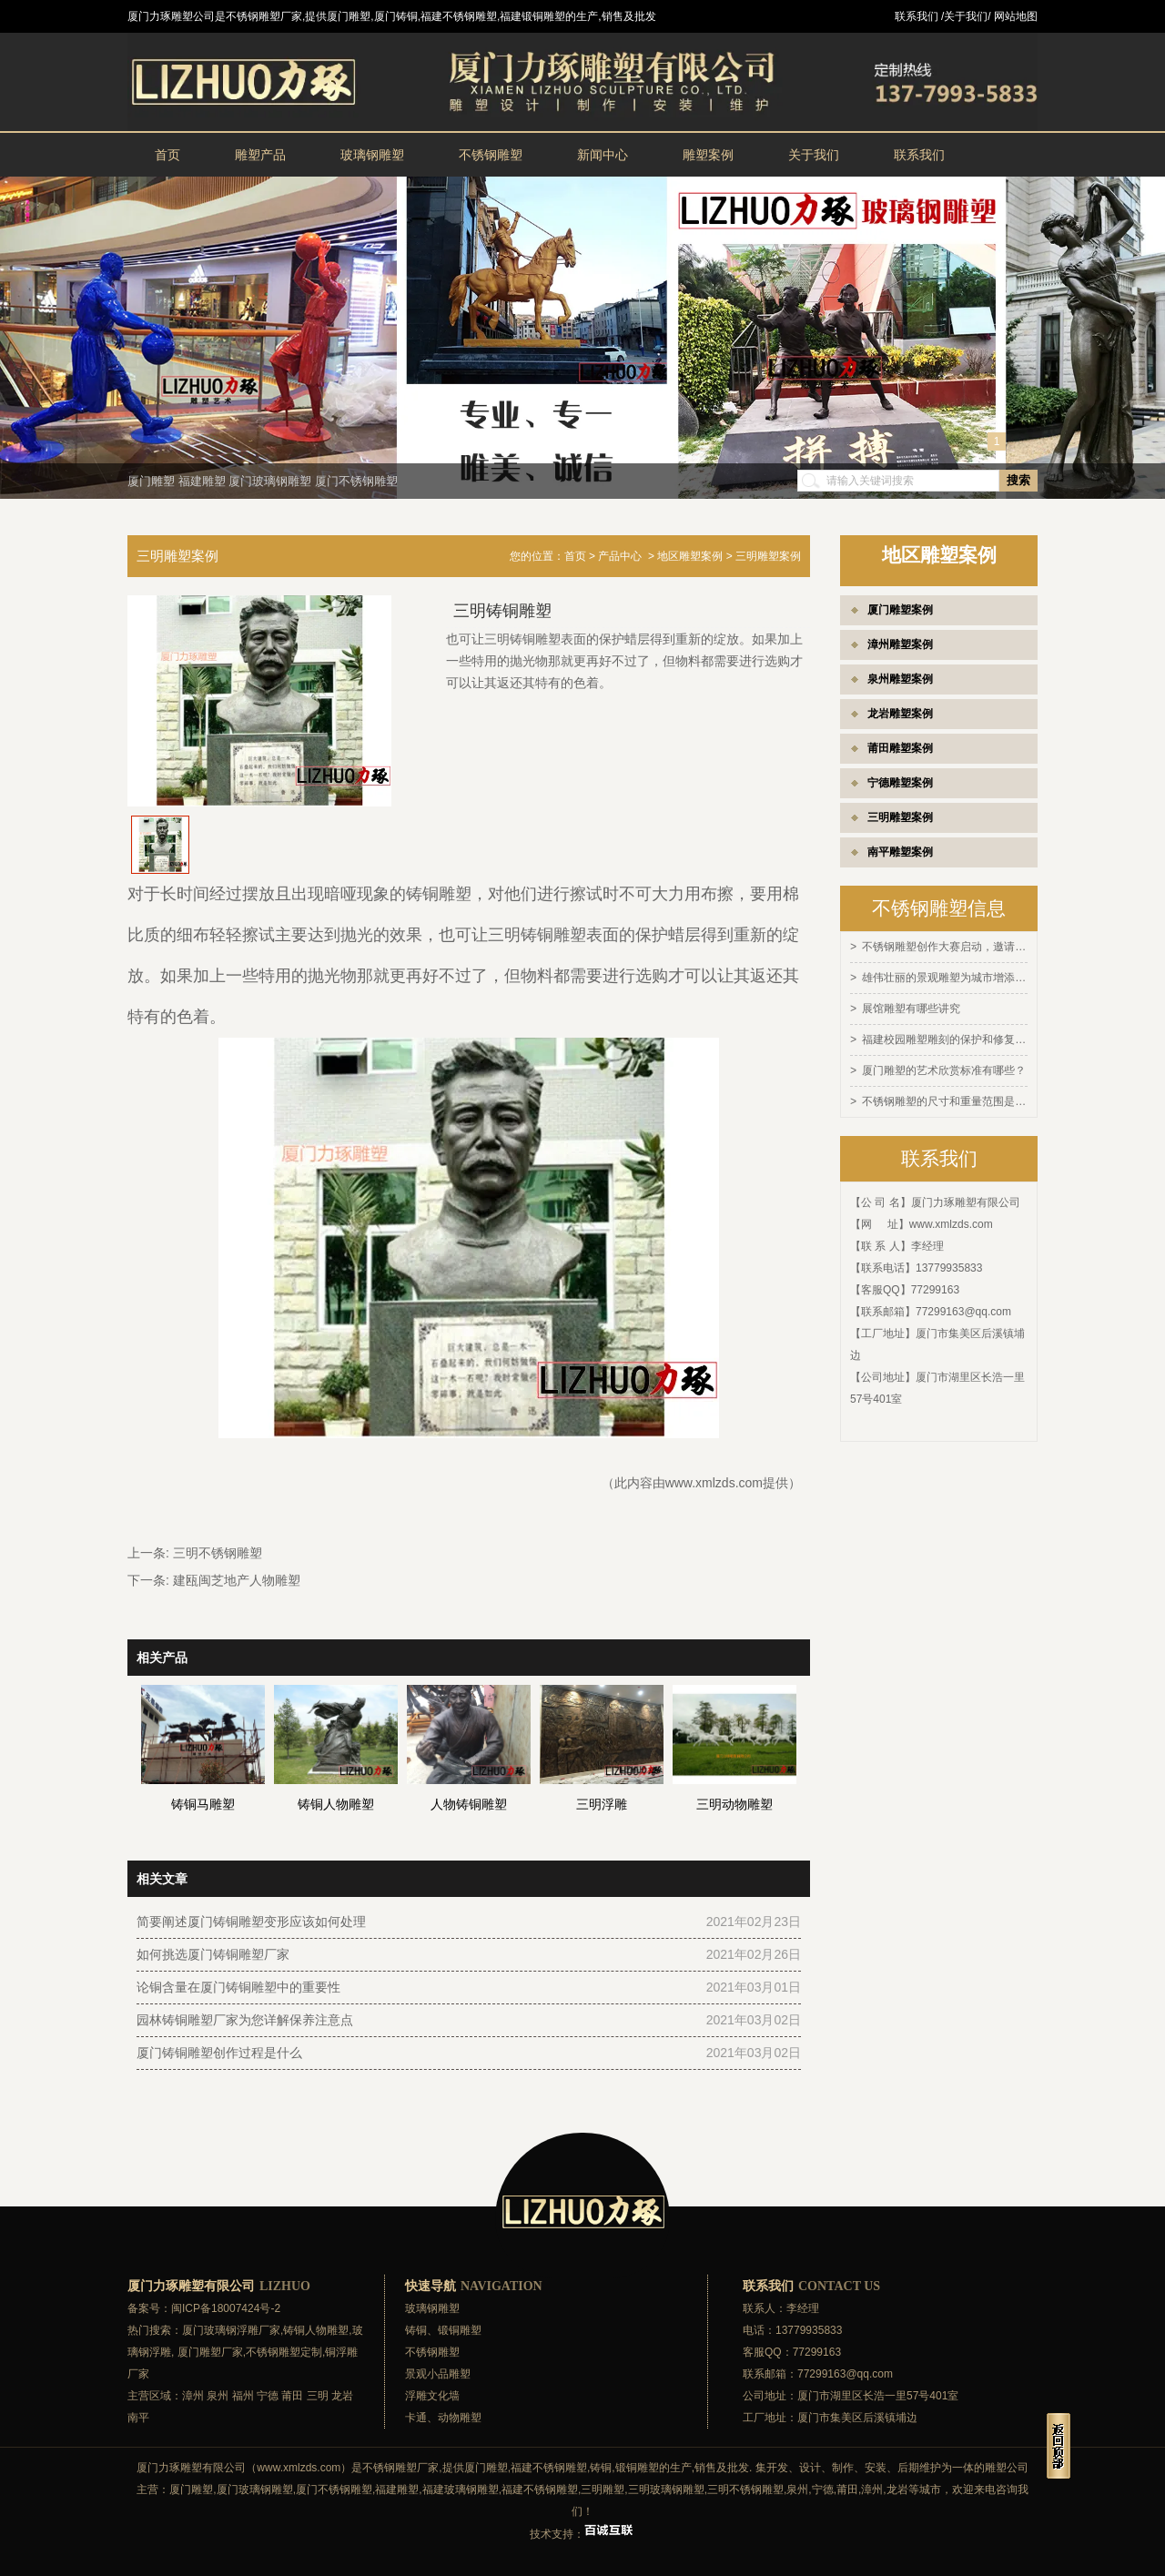 The width and height of the screenshot is (1165, 2576). I want to click on 闽ICP备18007424号-2, so click(225, 2308).